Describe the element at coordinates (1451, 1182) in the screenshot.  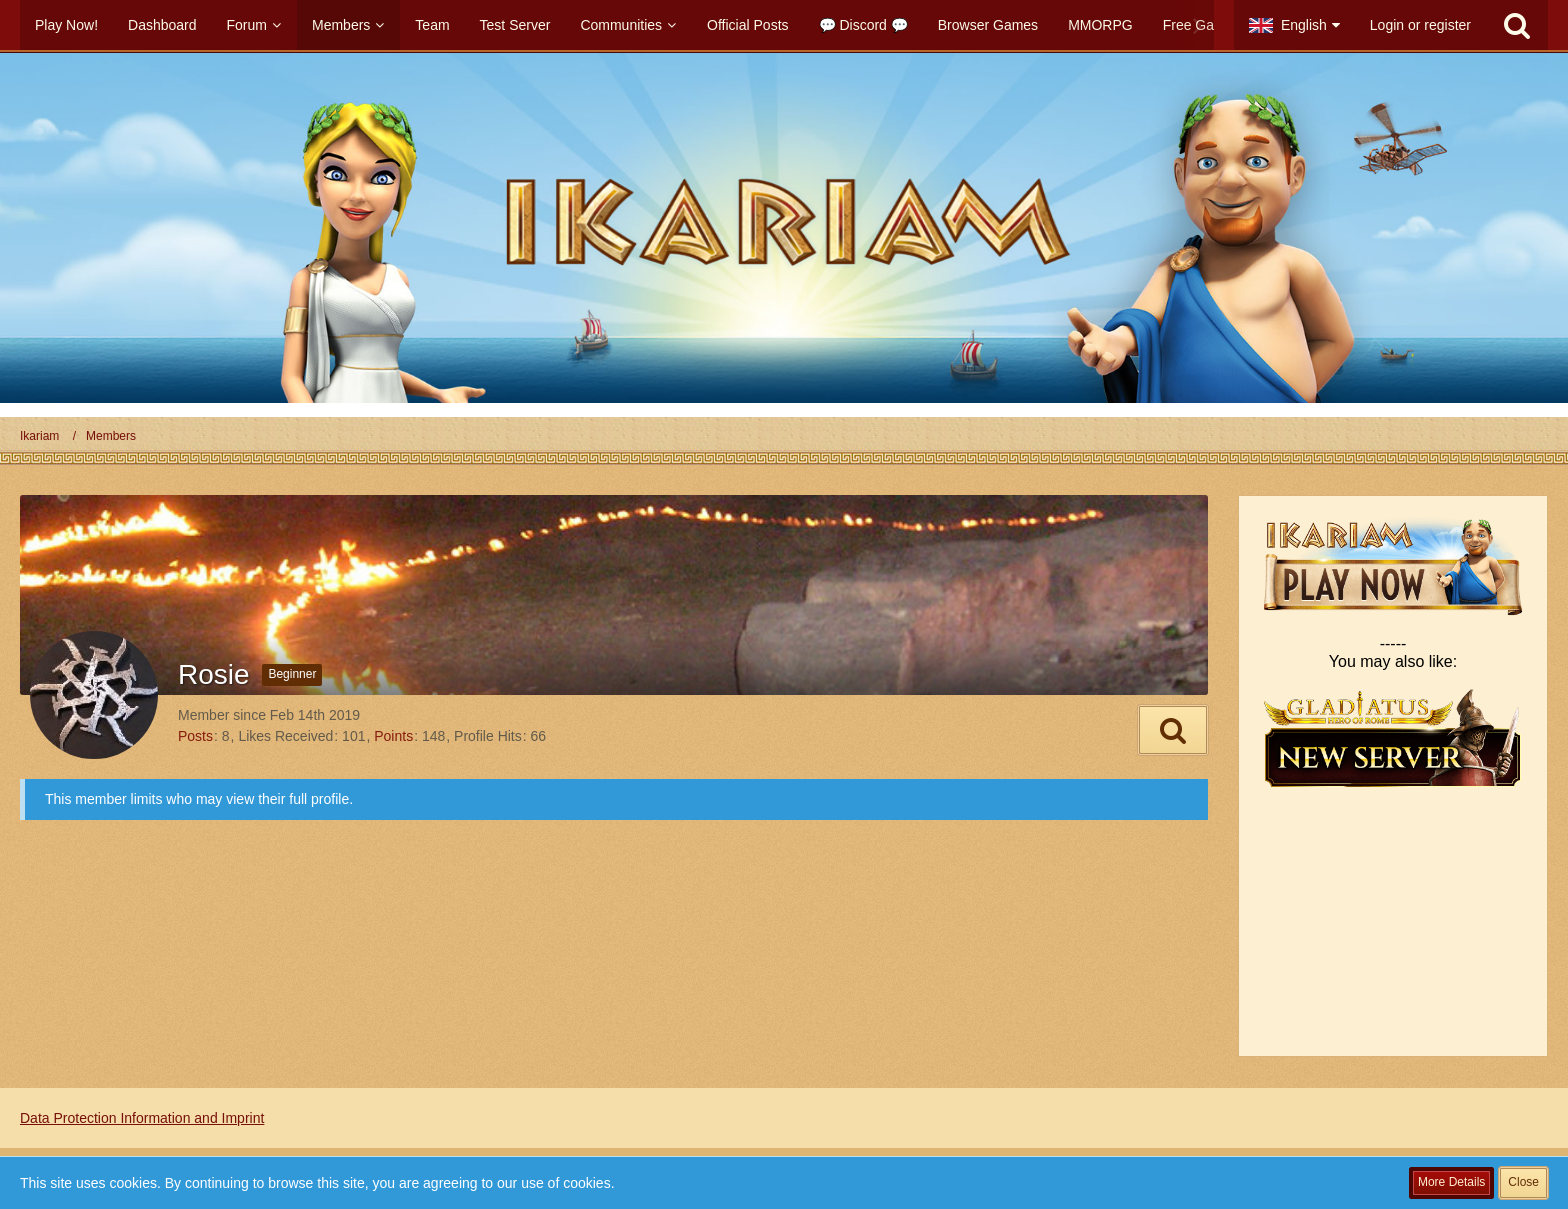
I see `More Details` at that location.